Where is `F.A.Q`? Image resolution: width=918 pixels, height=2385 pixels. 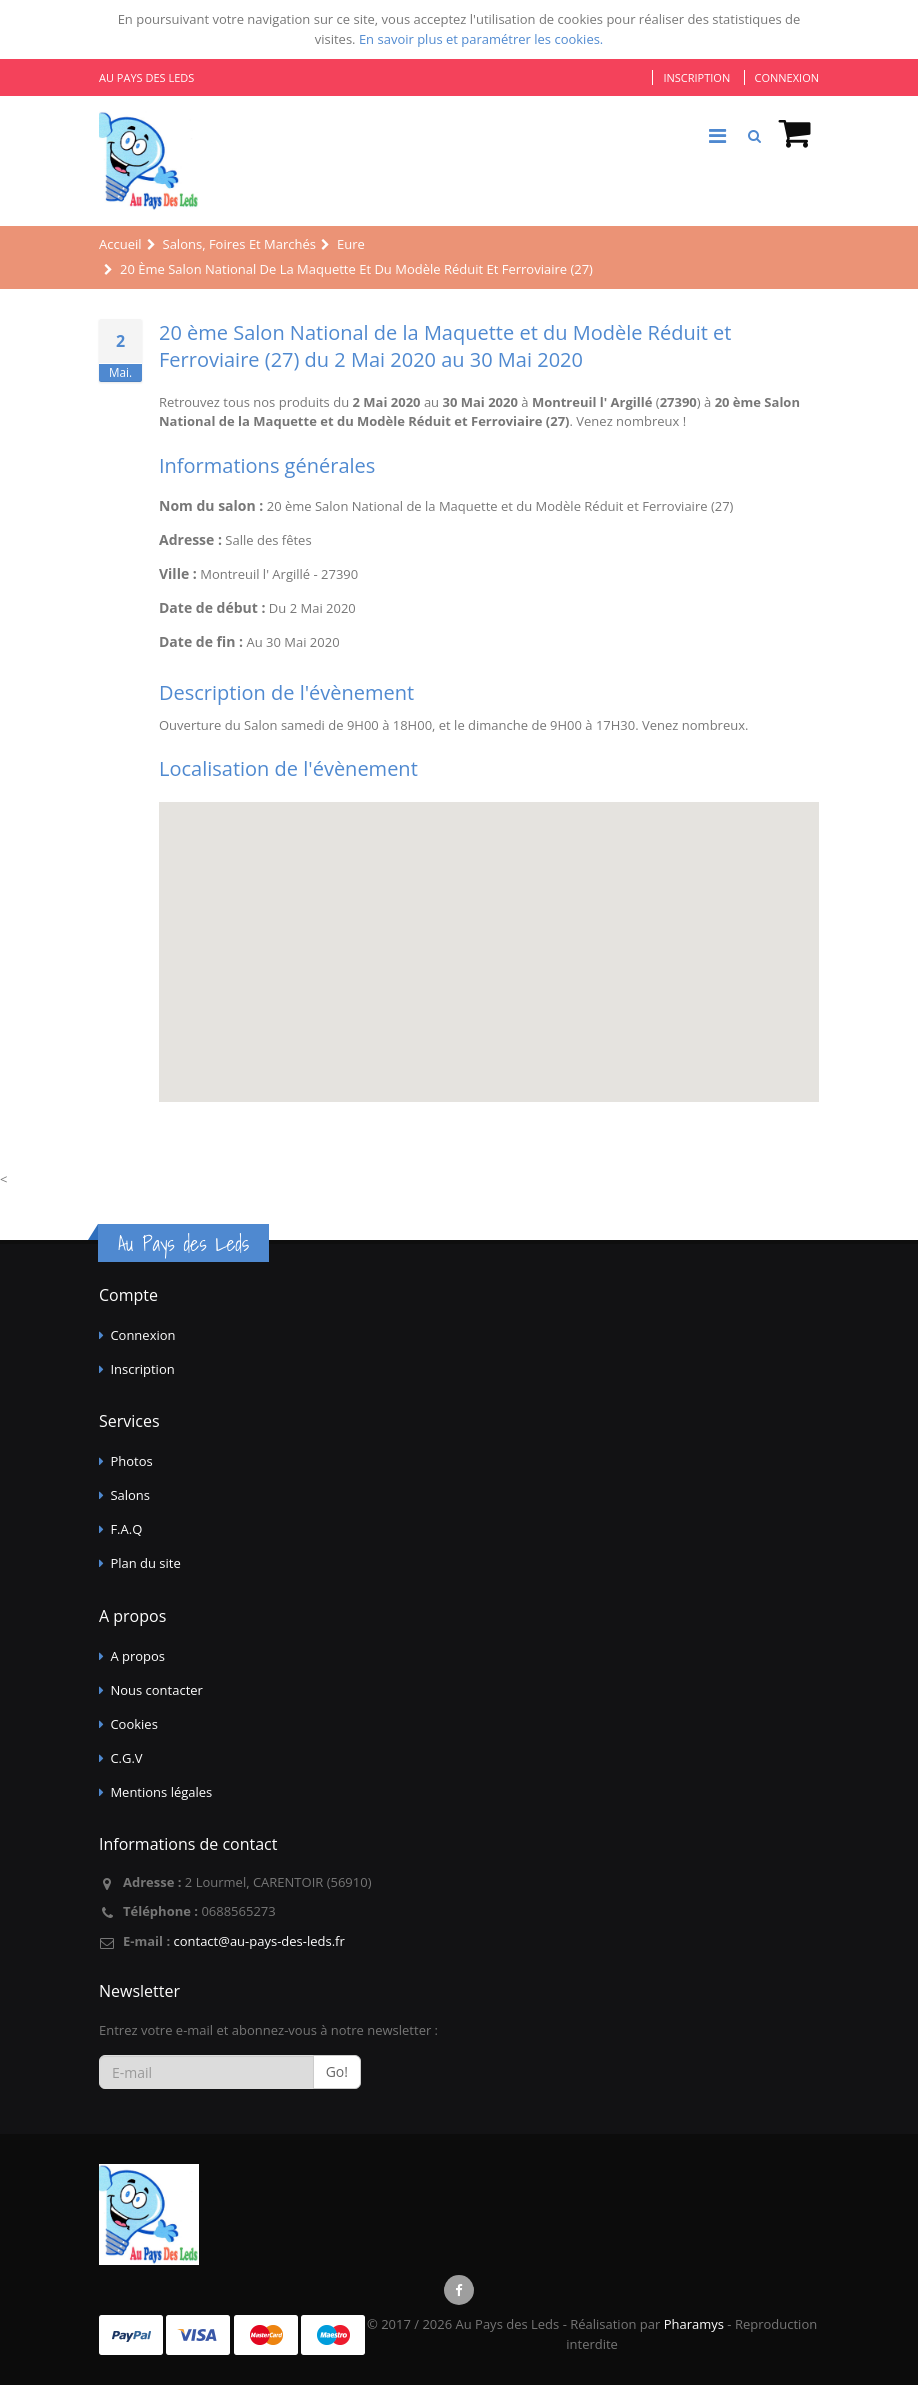 F.A.Q is located at coordinates (126, 1529).